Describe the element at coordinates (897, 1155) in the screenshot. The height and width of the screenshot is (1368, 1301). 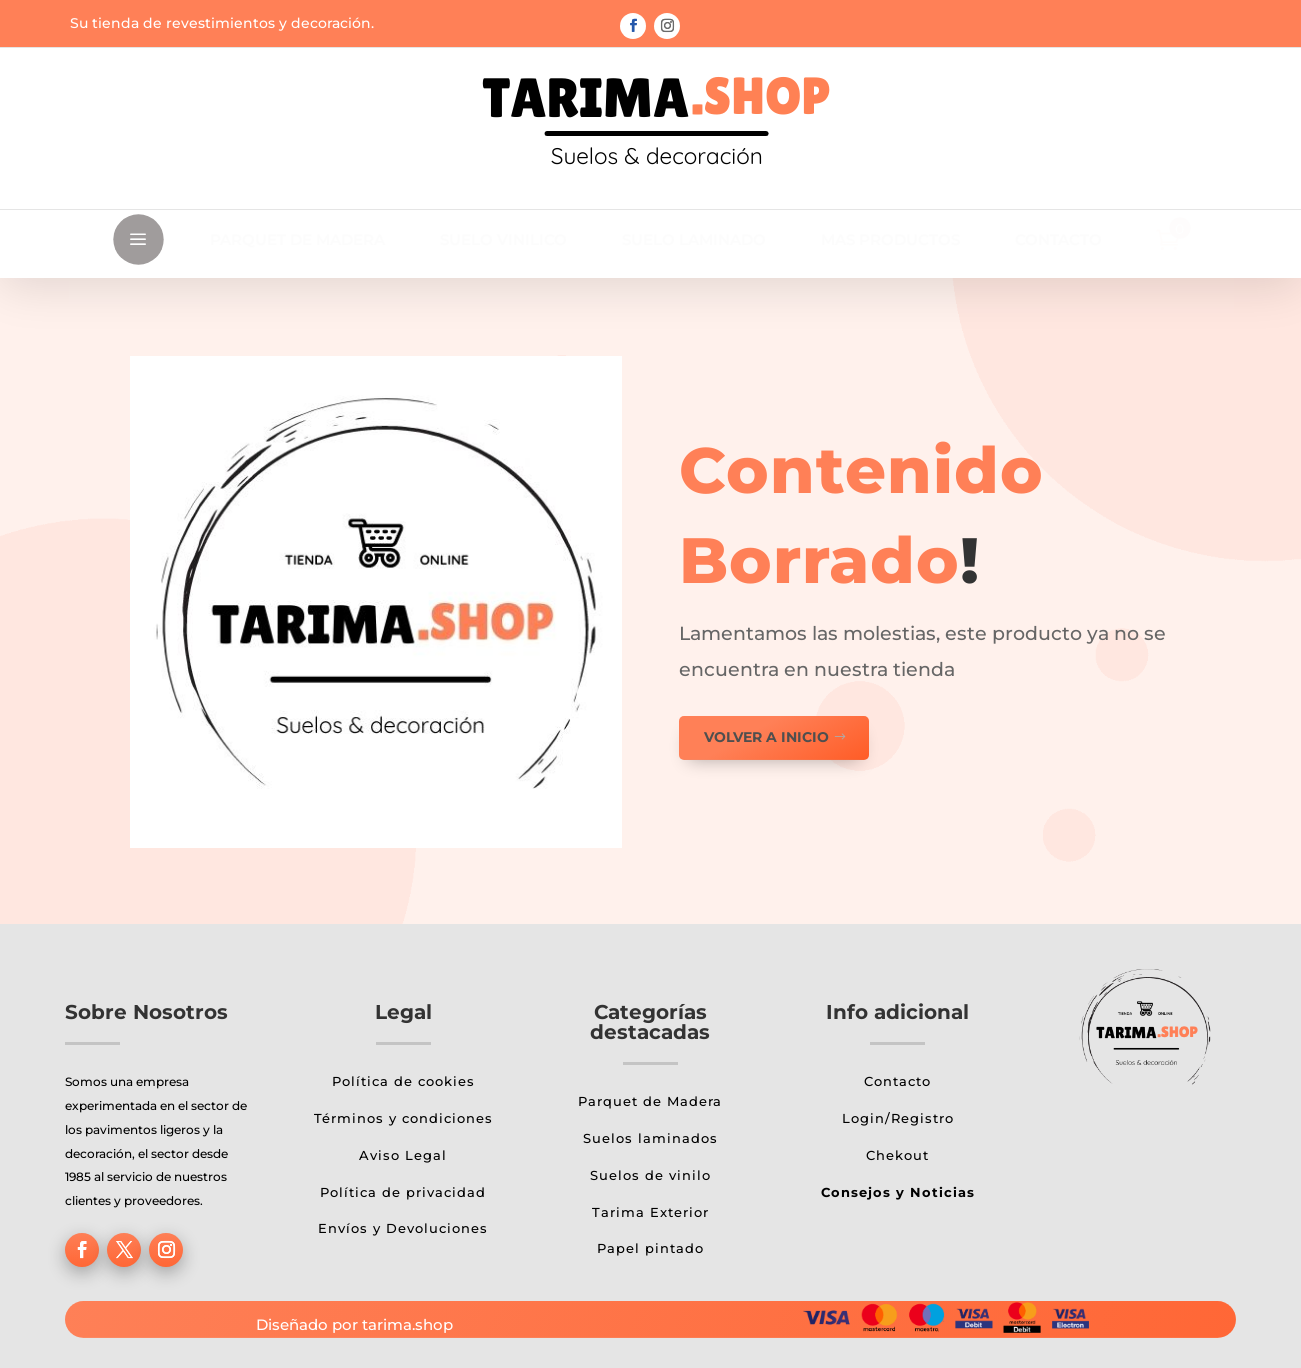
I see `Chekout` at that location.